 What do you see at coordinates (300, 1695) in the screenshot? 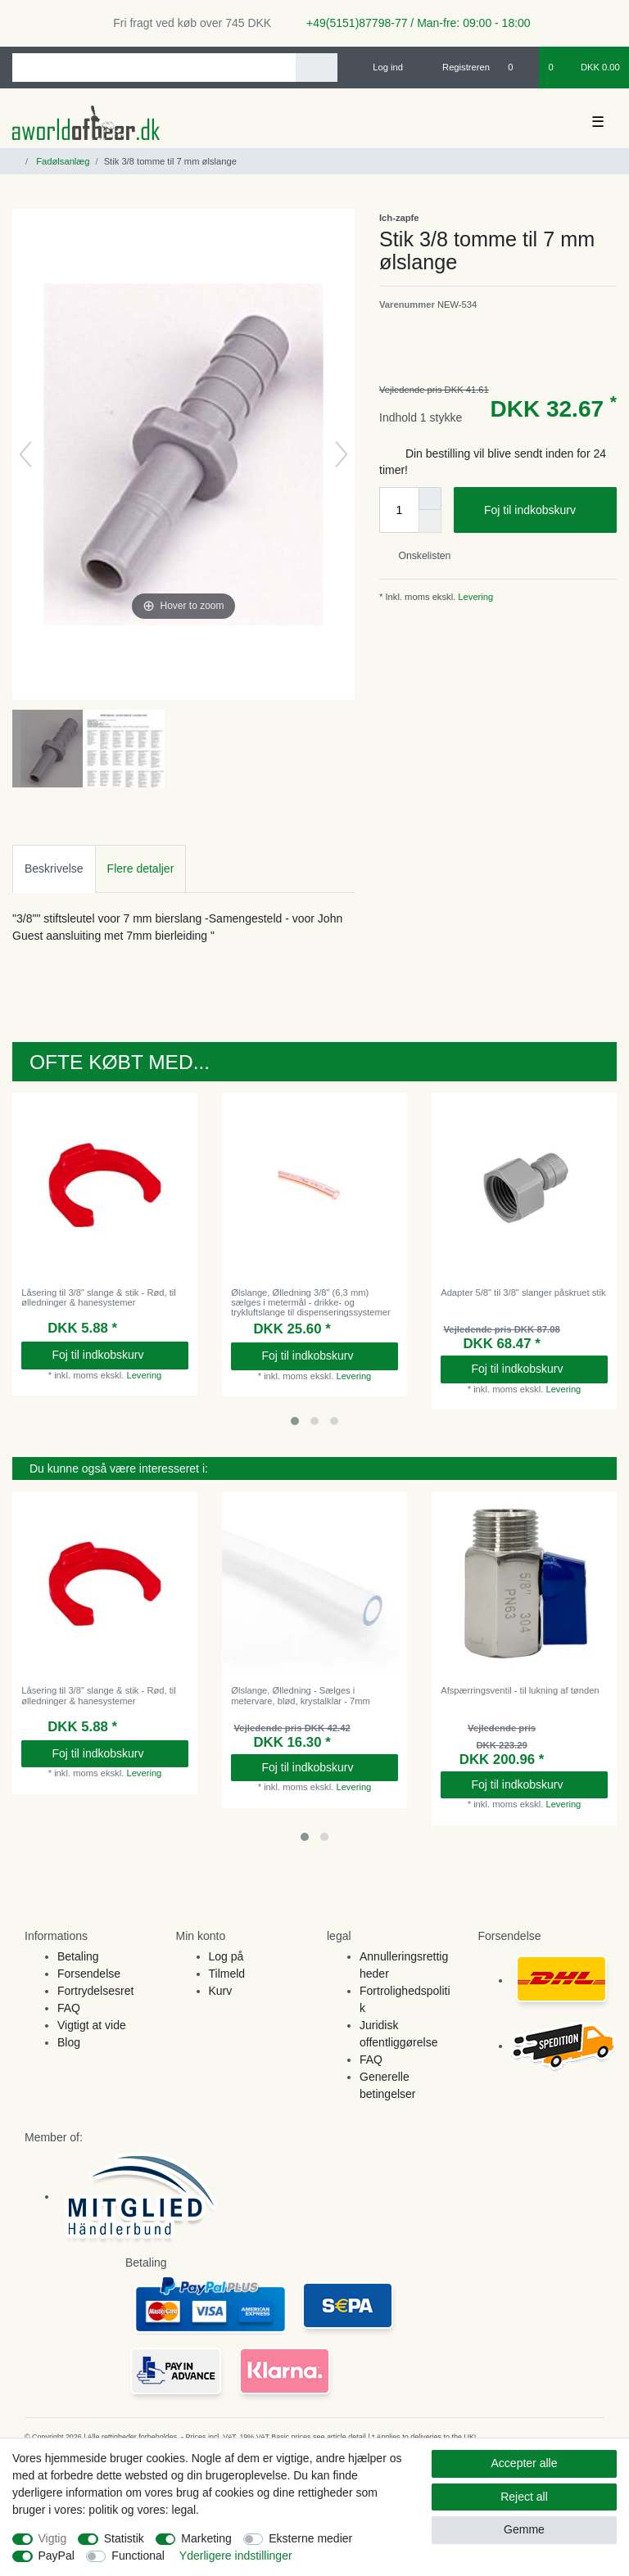
I see `Ølslange, Ølledning - Sælges i metervare, blød, krystalklar - 7mm` at bounding box center [300, 1695].